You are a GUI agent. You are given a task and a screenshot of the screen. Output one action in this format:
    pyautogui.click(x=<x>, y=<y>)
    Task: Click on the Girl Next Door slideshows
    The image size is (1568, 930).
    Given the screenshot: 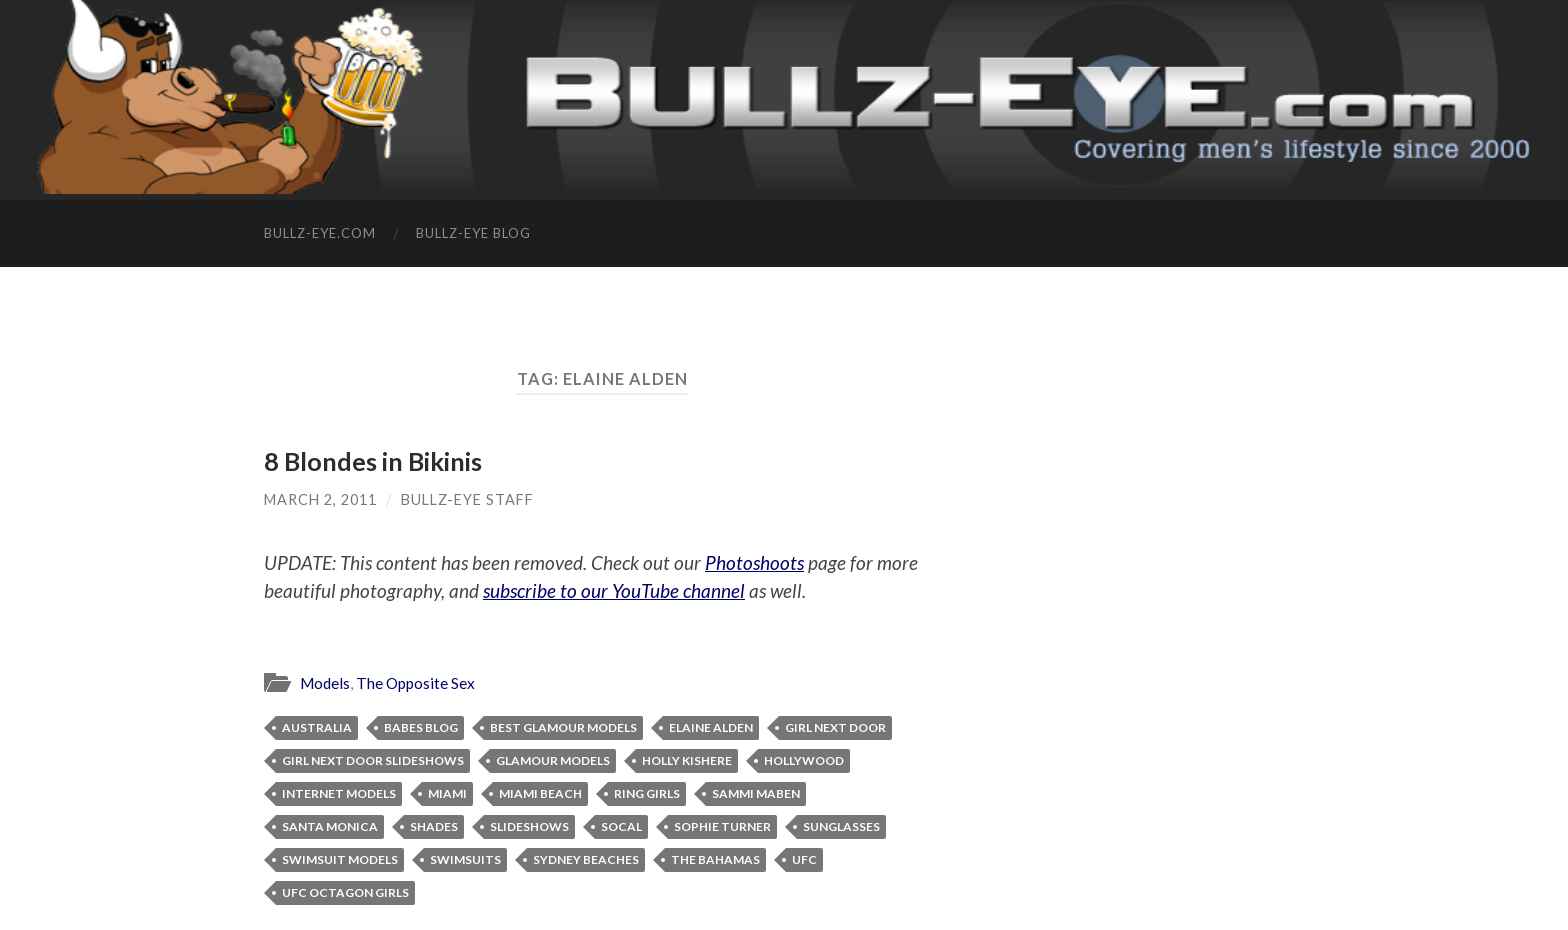 What is the action you would take?
    pyautogui.click(x=373, y=760)
    